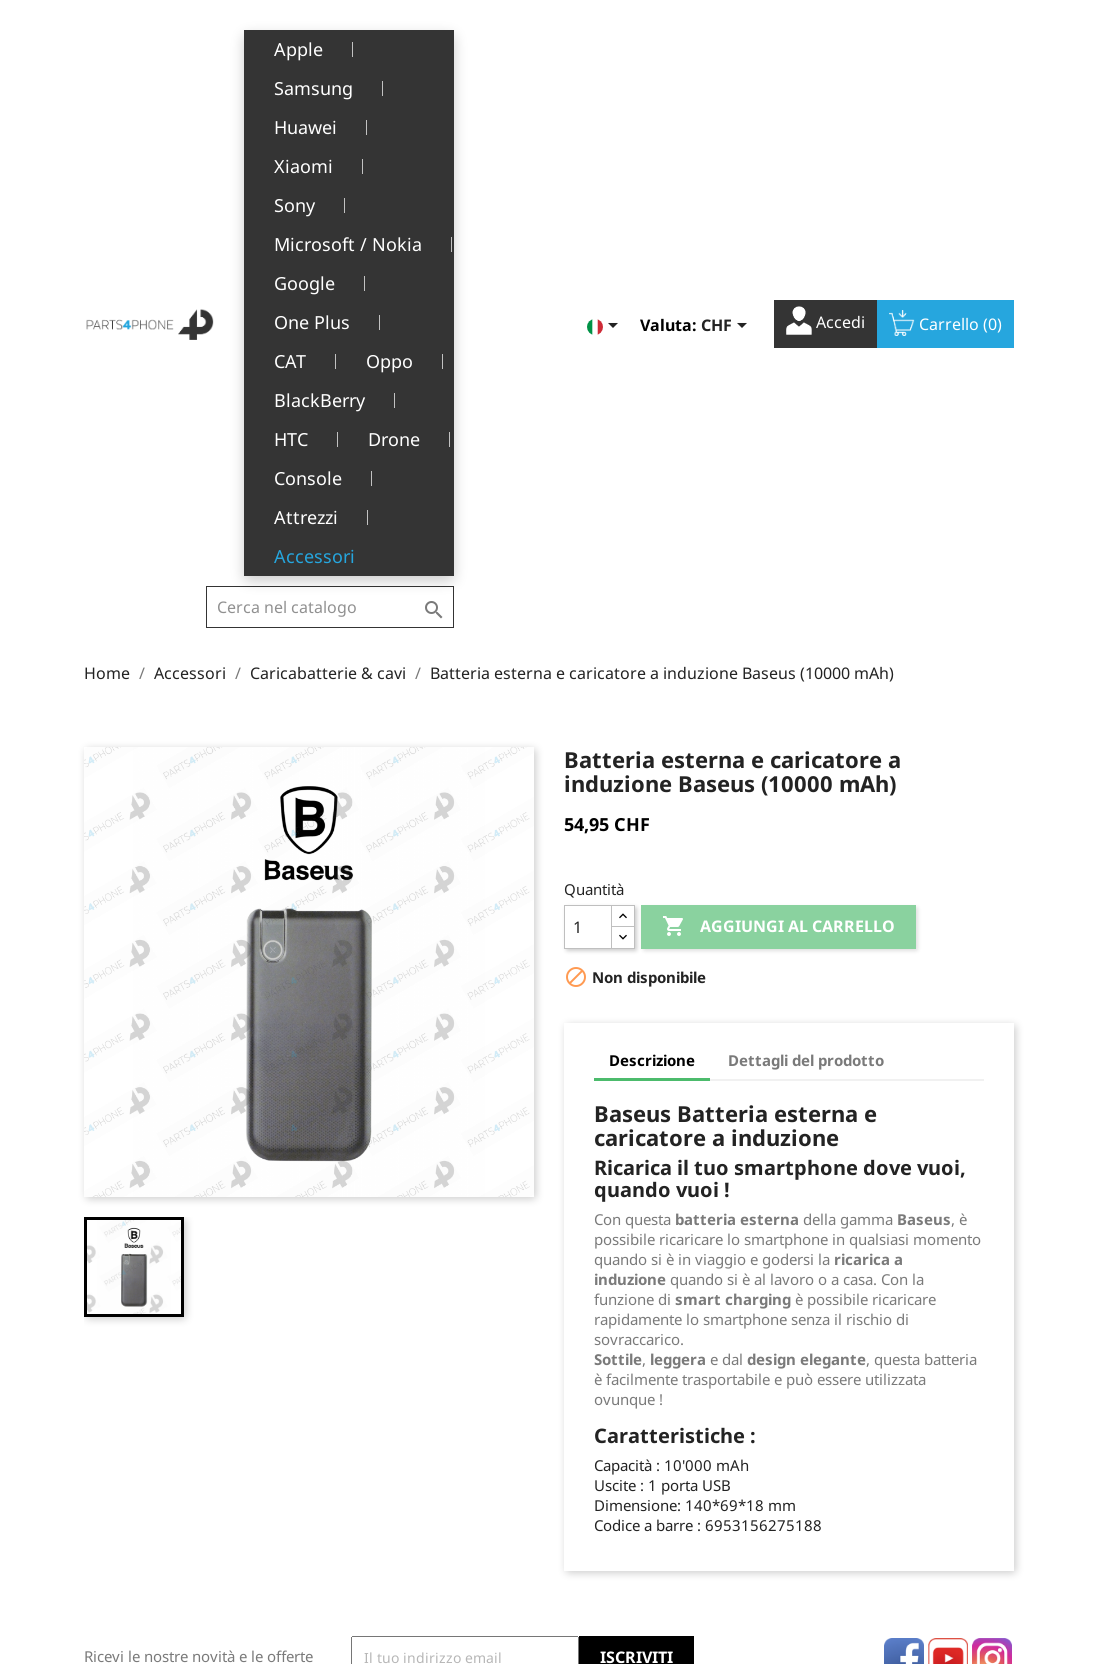  What do you see at coordinates (591, 1463) in the screenshot?
I see `Indirizzi` at bounding box center [591, 1463].